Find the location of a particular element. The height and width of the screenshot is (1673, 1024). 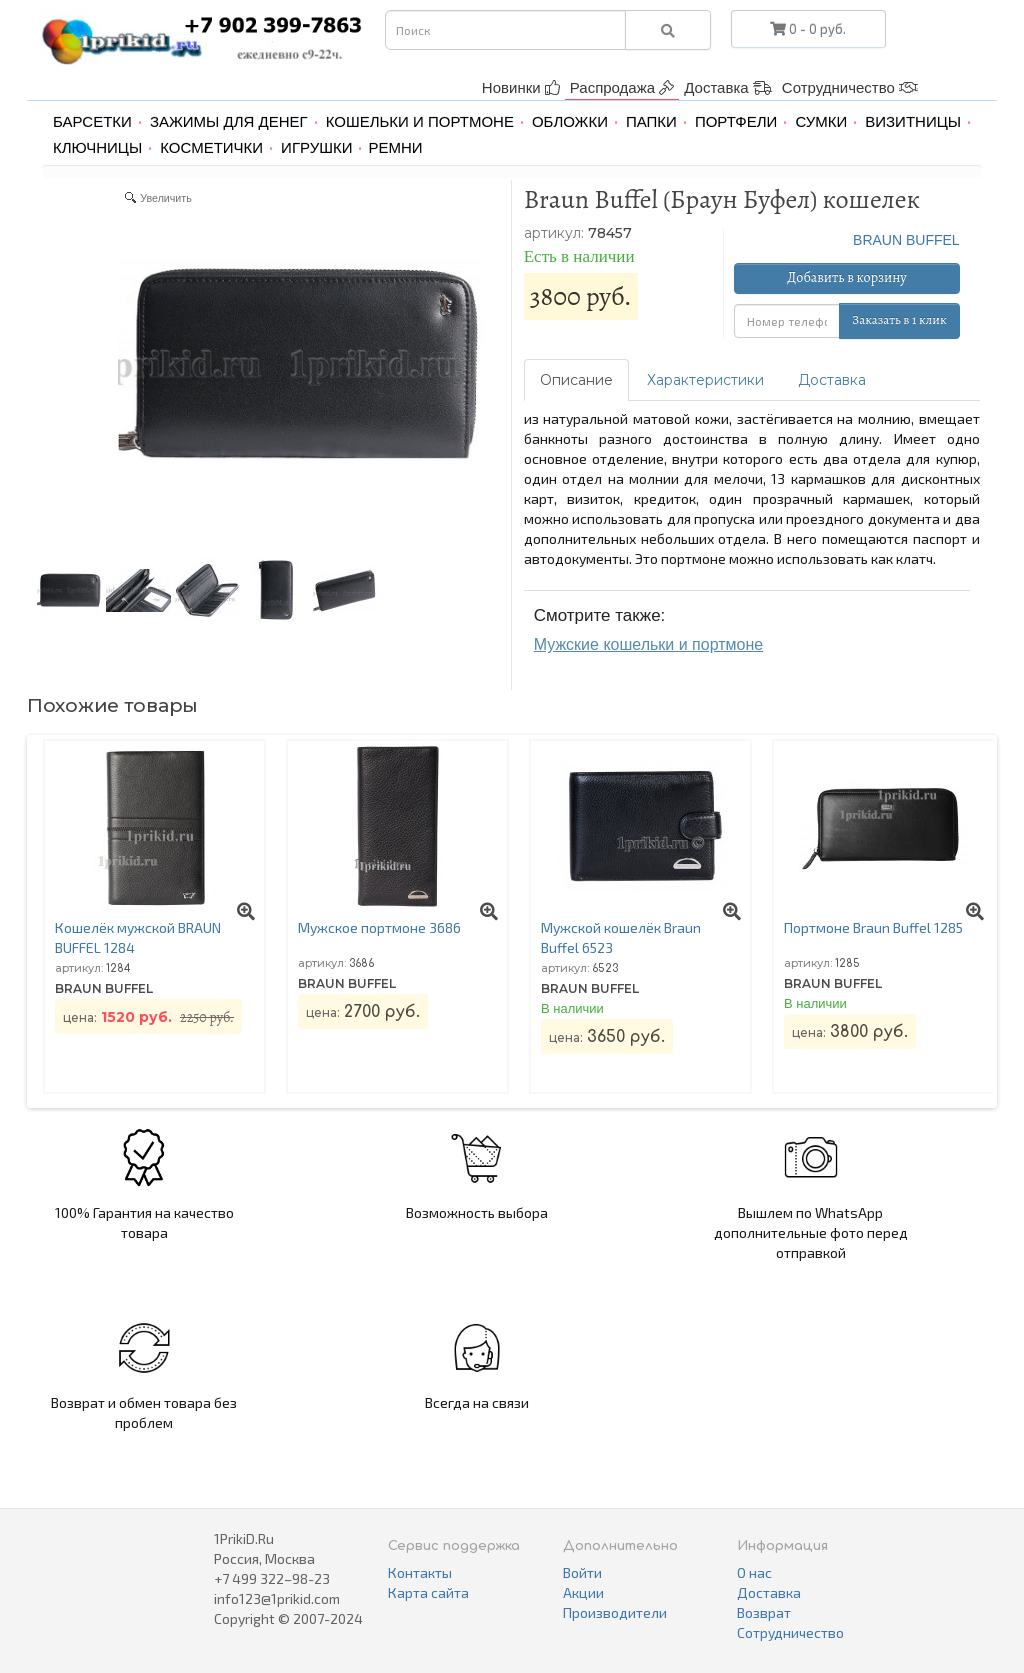

Ключницы is located at coordinates (97, 147).